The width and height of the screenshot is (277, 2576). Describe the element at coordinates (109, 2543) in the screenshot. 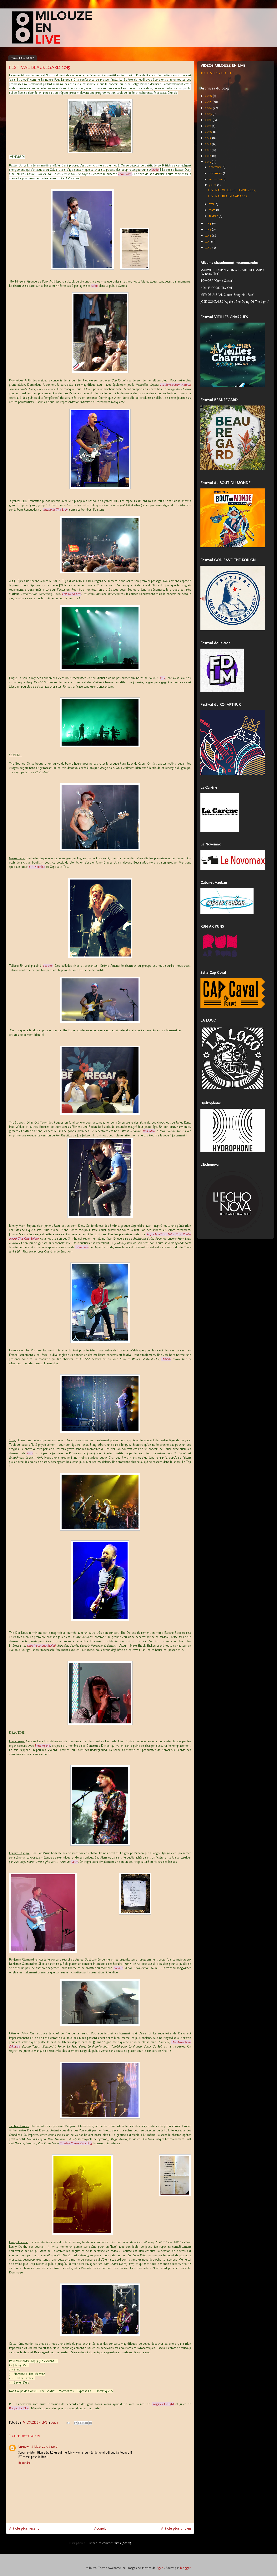

I see `Publier les commentaires (Atom)` at that location.